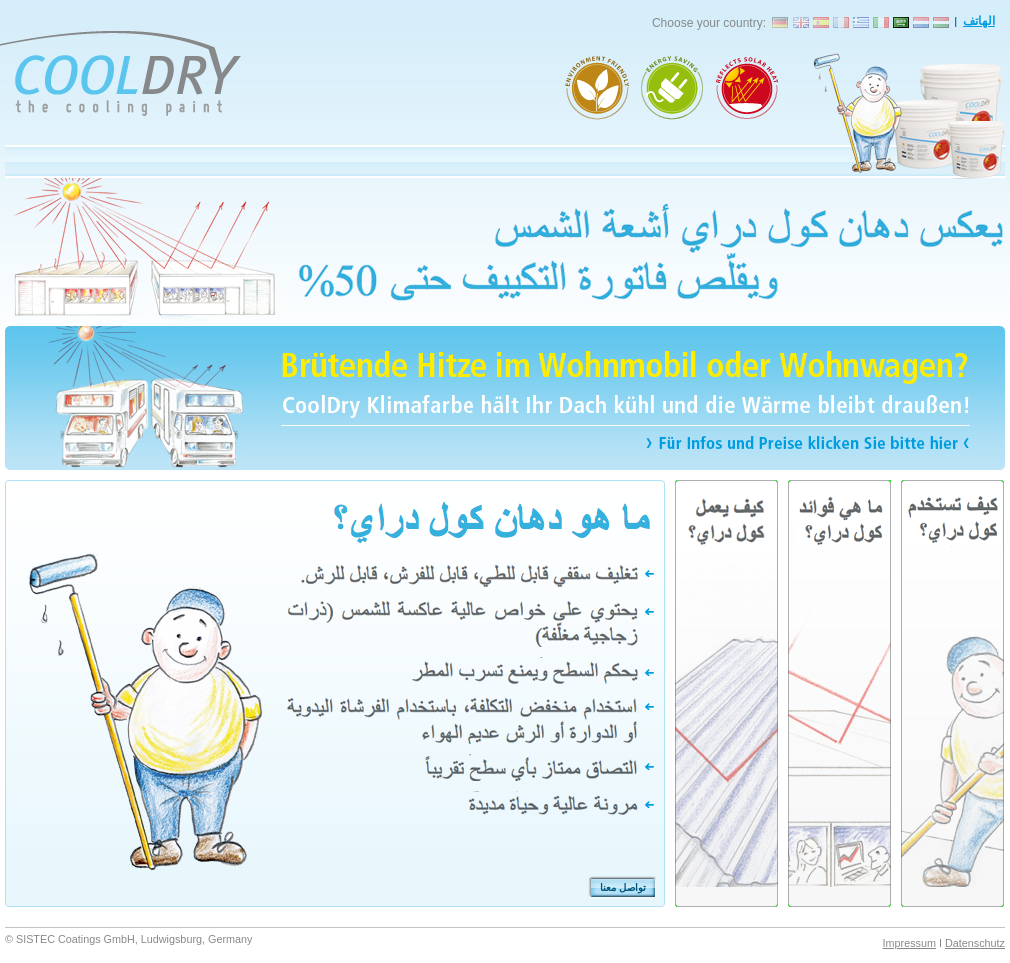 Image resolution: width=1010 pixels, height=963 pixels. Describe the element at coordinates (861, 21) in the screenshot. I see `CoolDry Elláda` at that location.